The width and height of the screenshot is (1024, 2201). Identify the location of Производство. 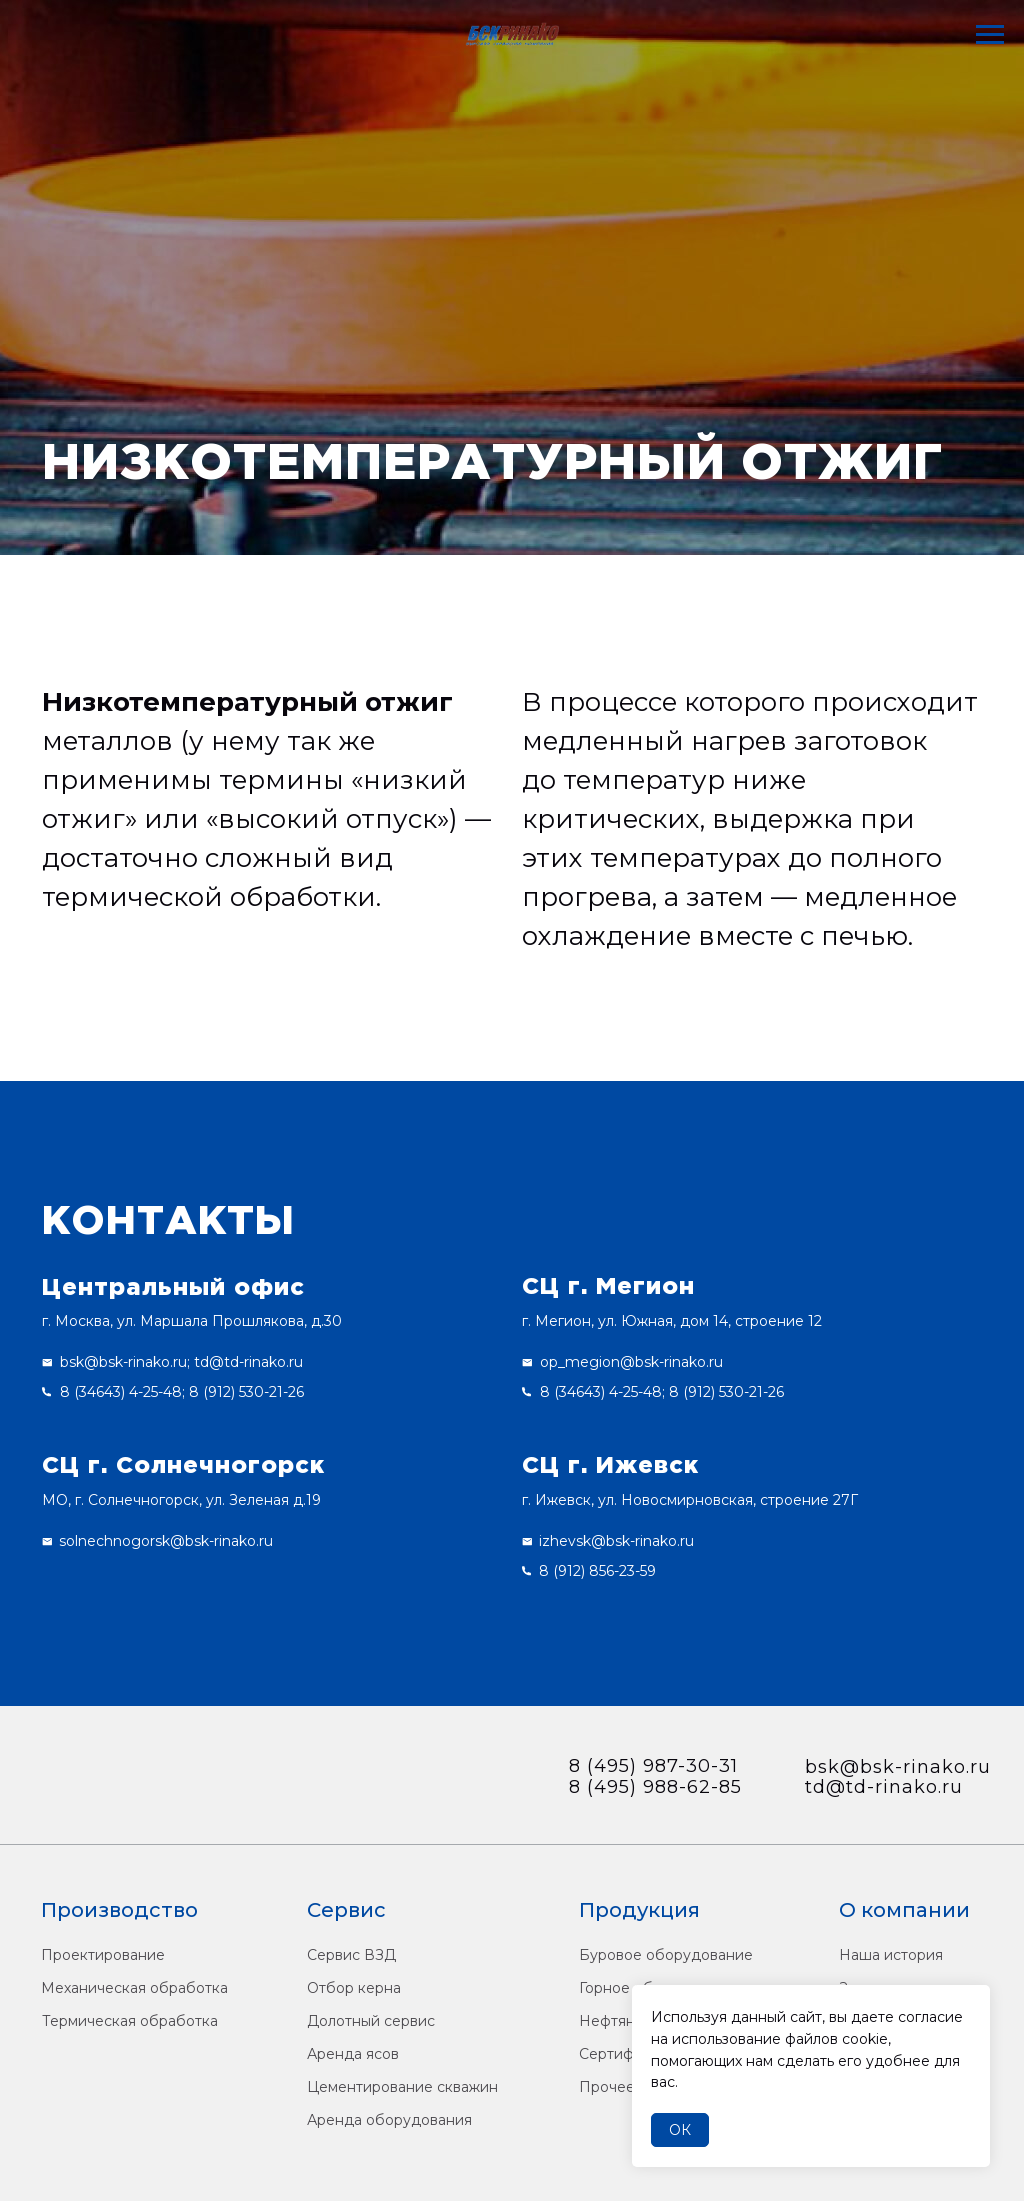
(119, 1910).